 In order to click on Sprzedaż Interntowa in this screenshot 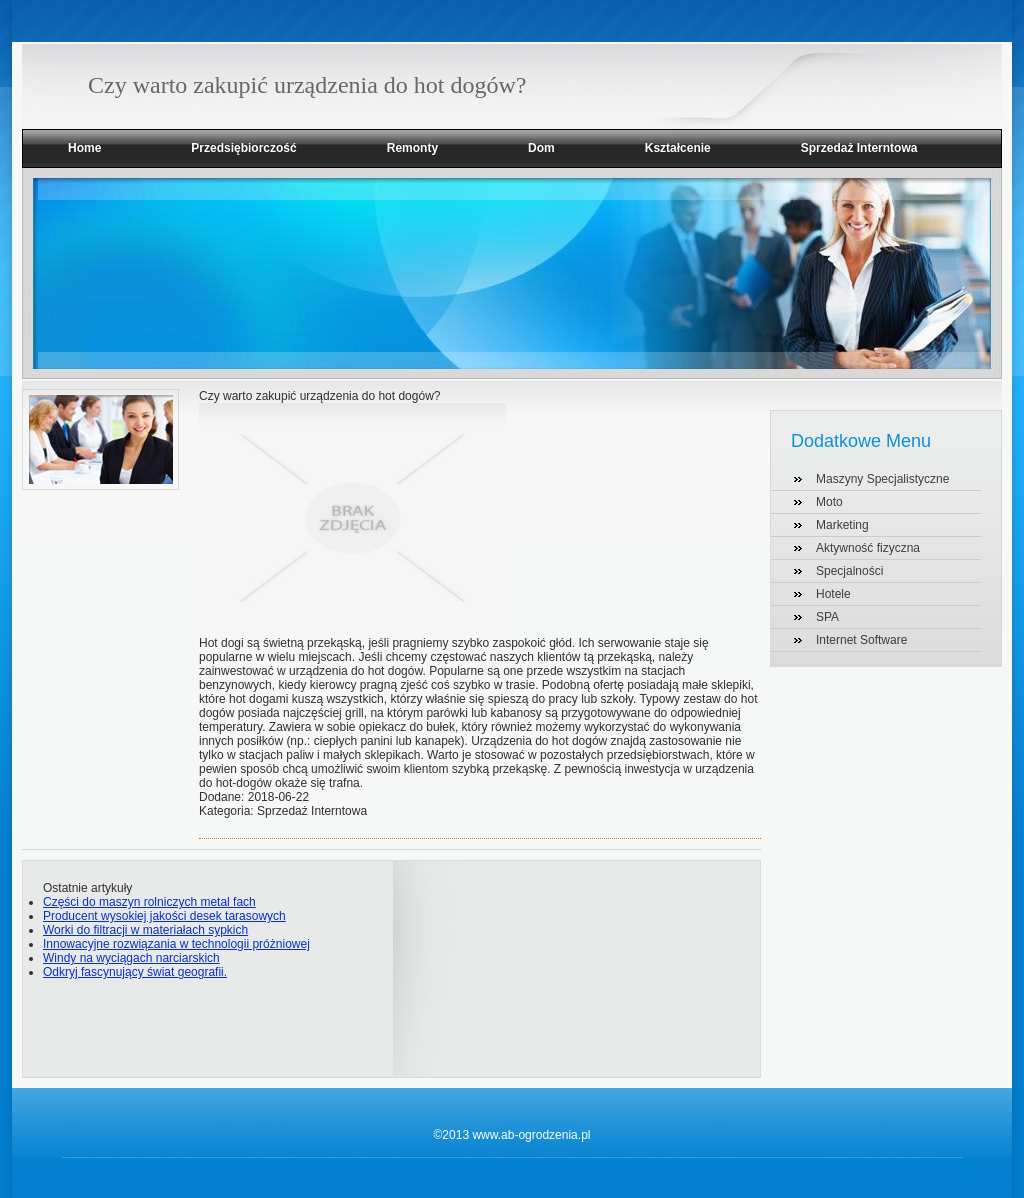, I will do `click(859, 148)`.